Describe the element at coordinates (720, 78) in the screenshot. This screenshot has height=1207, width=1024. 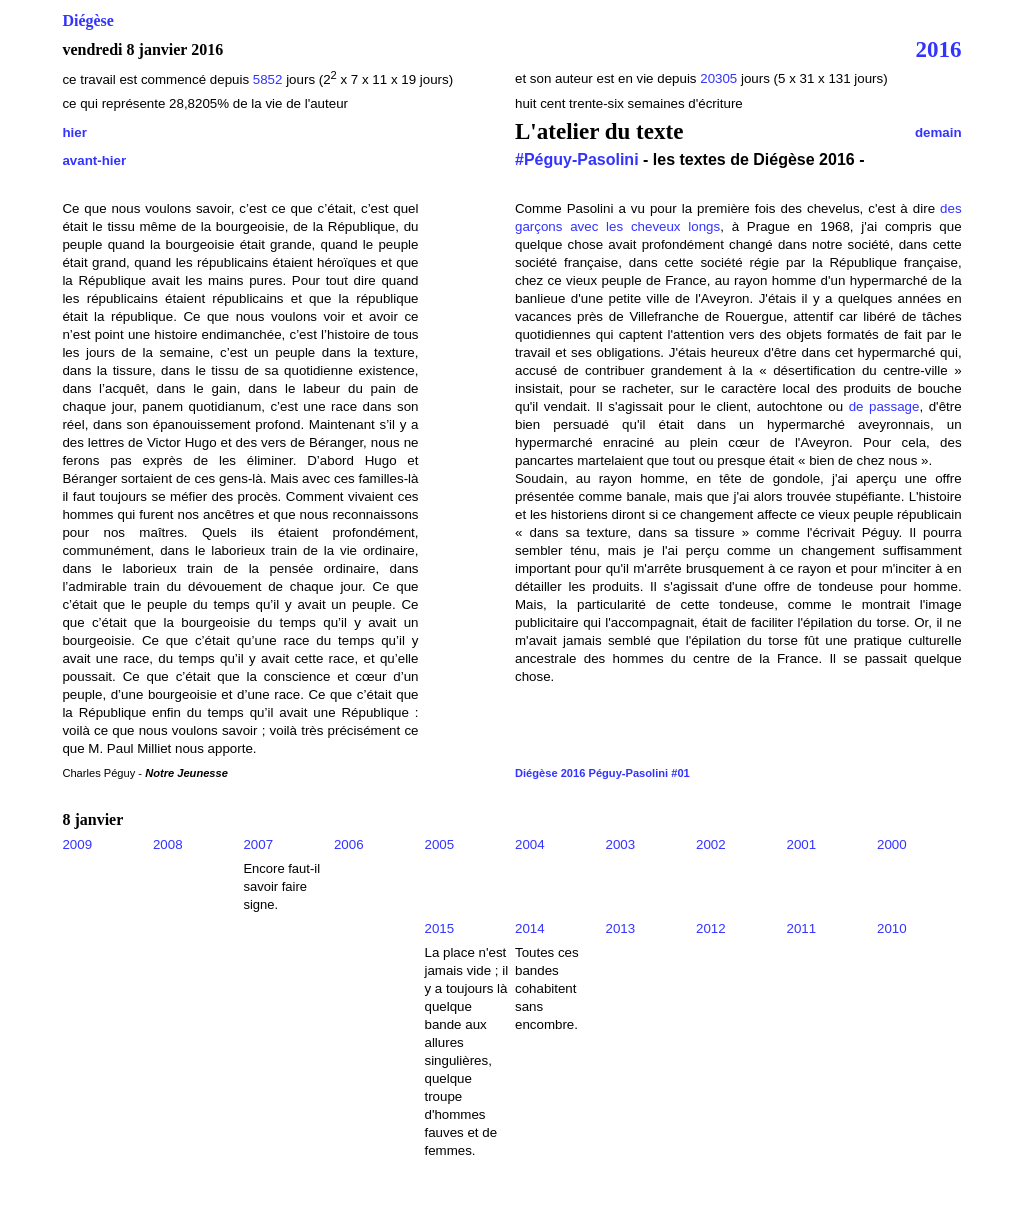
I see `20305` at that location.